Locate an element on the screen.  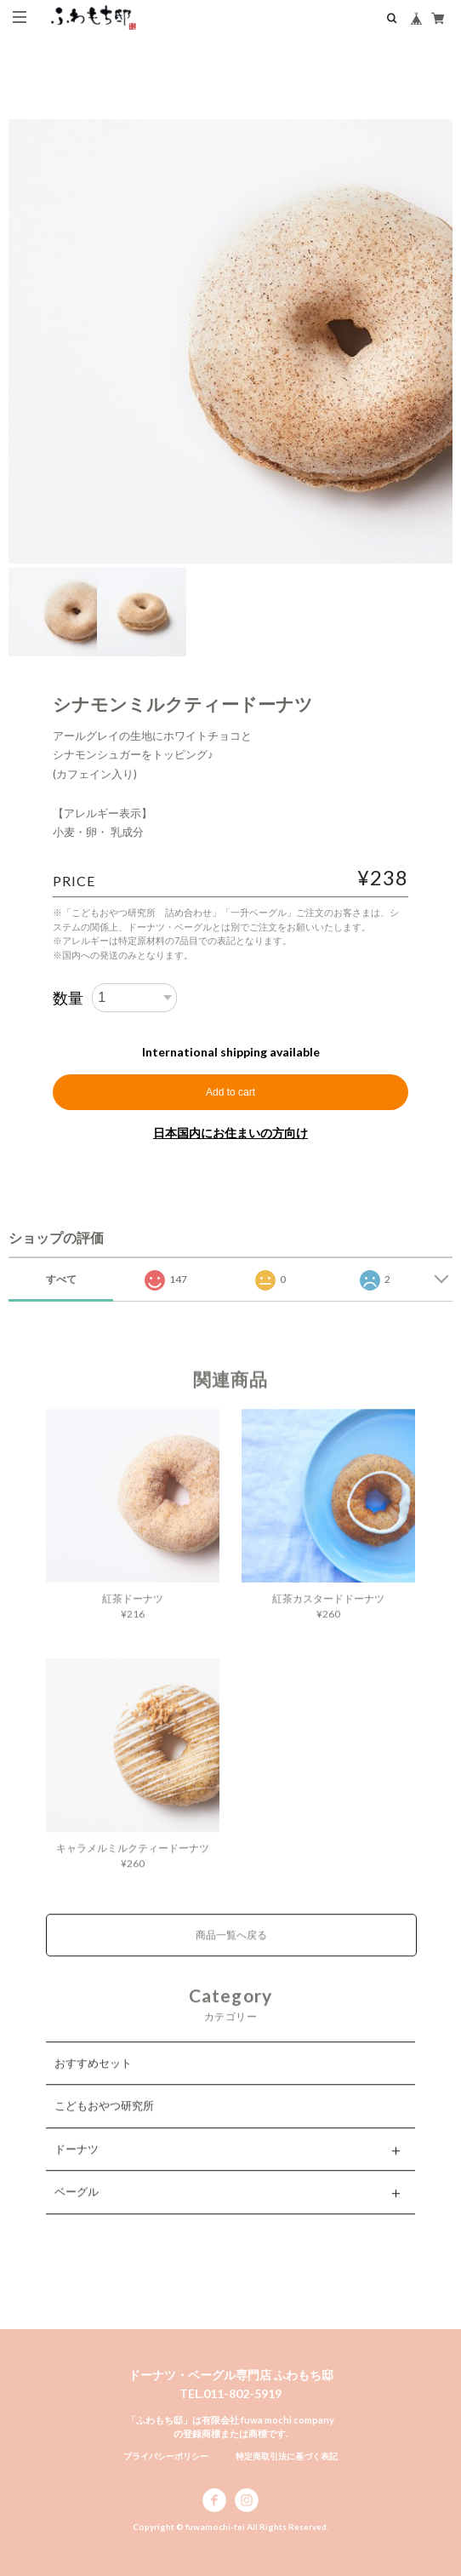
Add to cart is located at coordinates (230, 1092).